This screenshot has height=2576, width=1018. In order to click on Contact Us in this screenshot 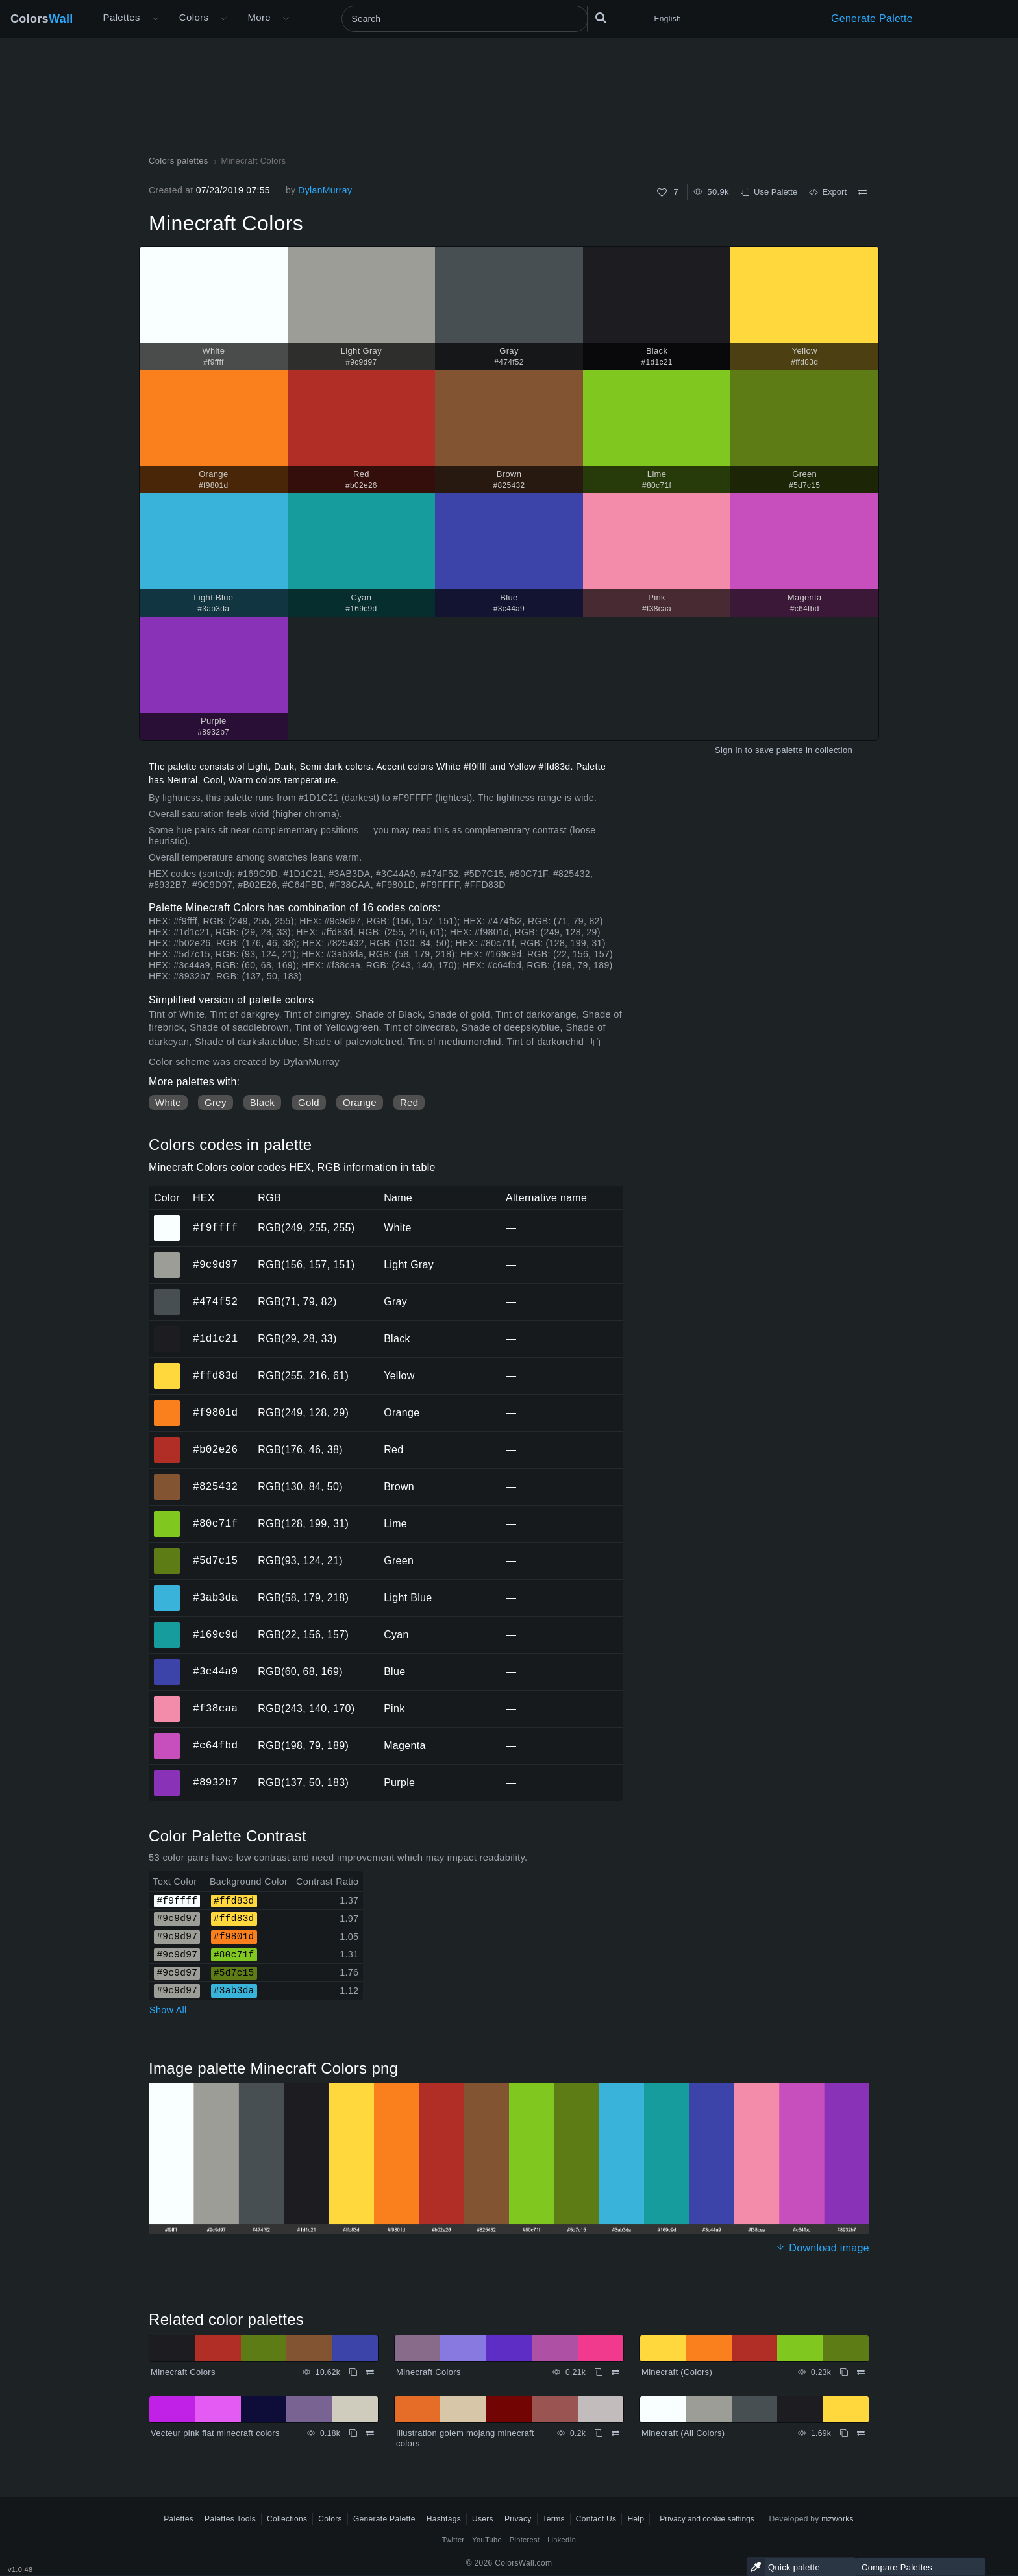, I will do `click(596, 2518)`.